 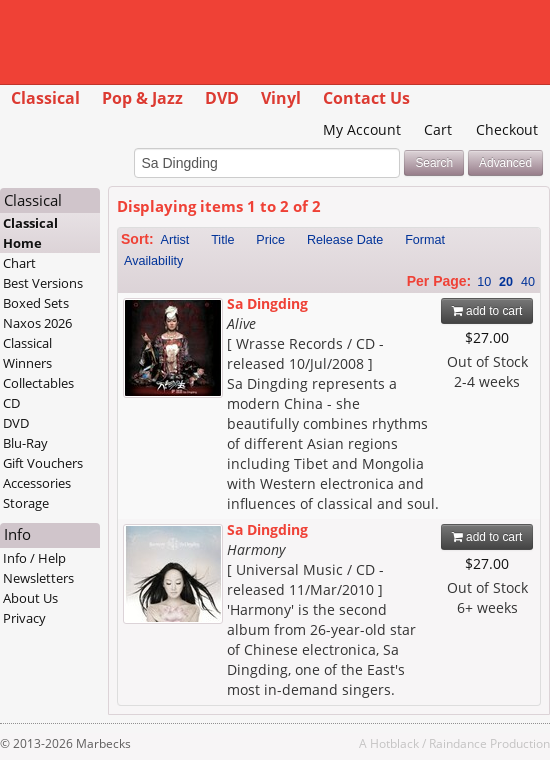 I want to click on Checkout, so click(x=507, y=129).